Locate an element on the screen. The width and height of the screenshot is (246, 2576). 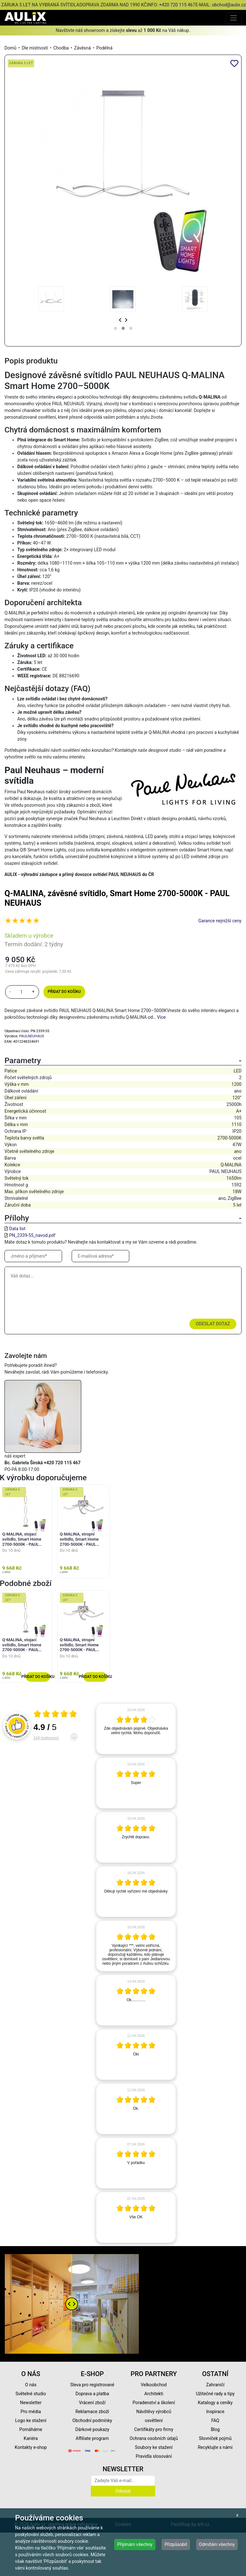
Sleva pro registrované is located at coordinates (92, 2384).